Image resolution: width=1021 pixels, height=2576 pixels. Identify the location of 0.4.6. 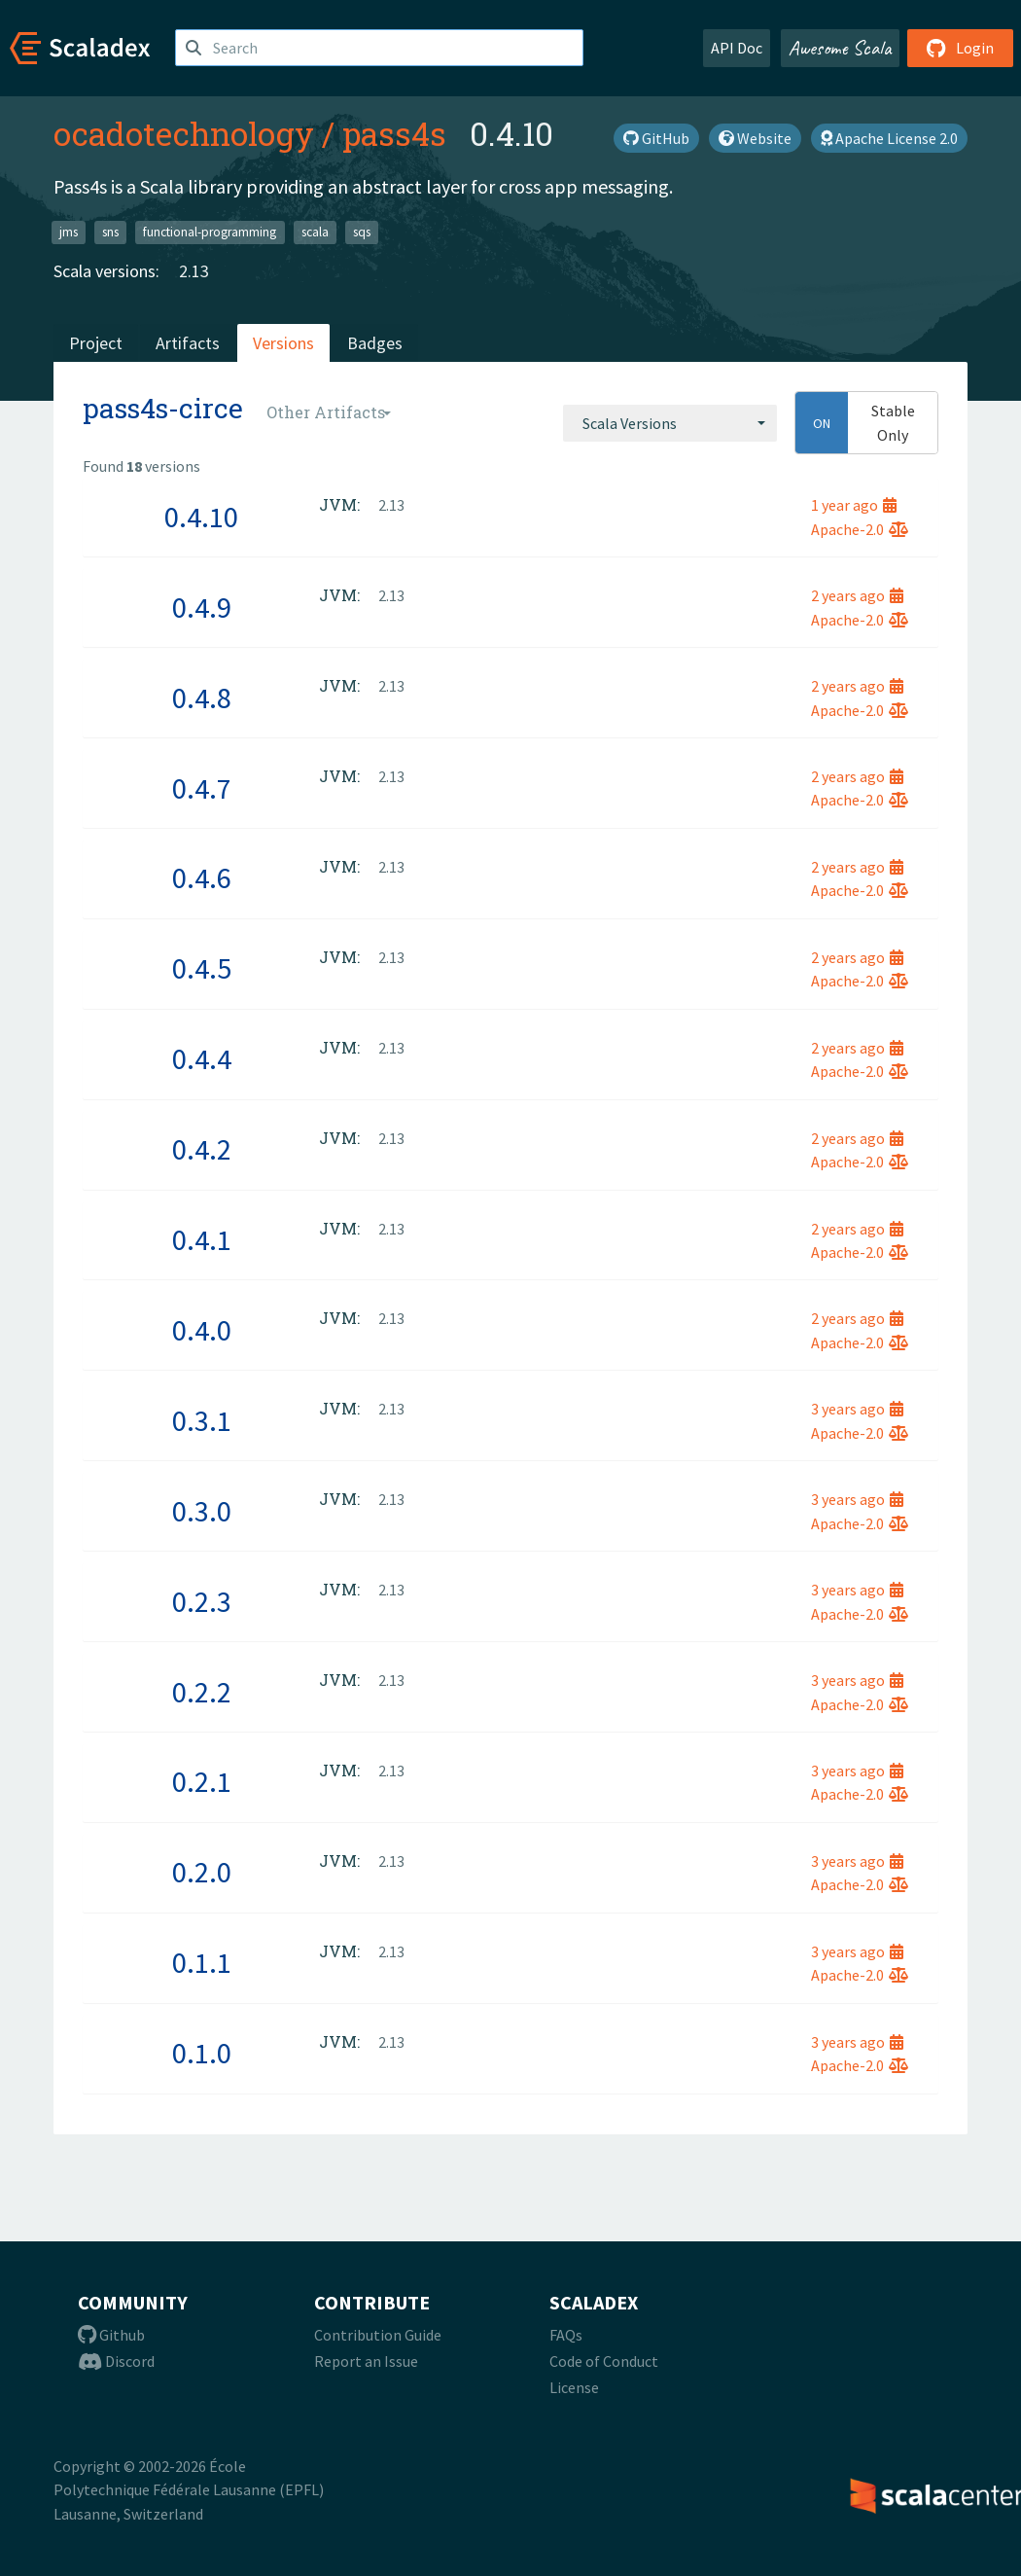
(201, 877).